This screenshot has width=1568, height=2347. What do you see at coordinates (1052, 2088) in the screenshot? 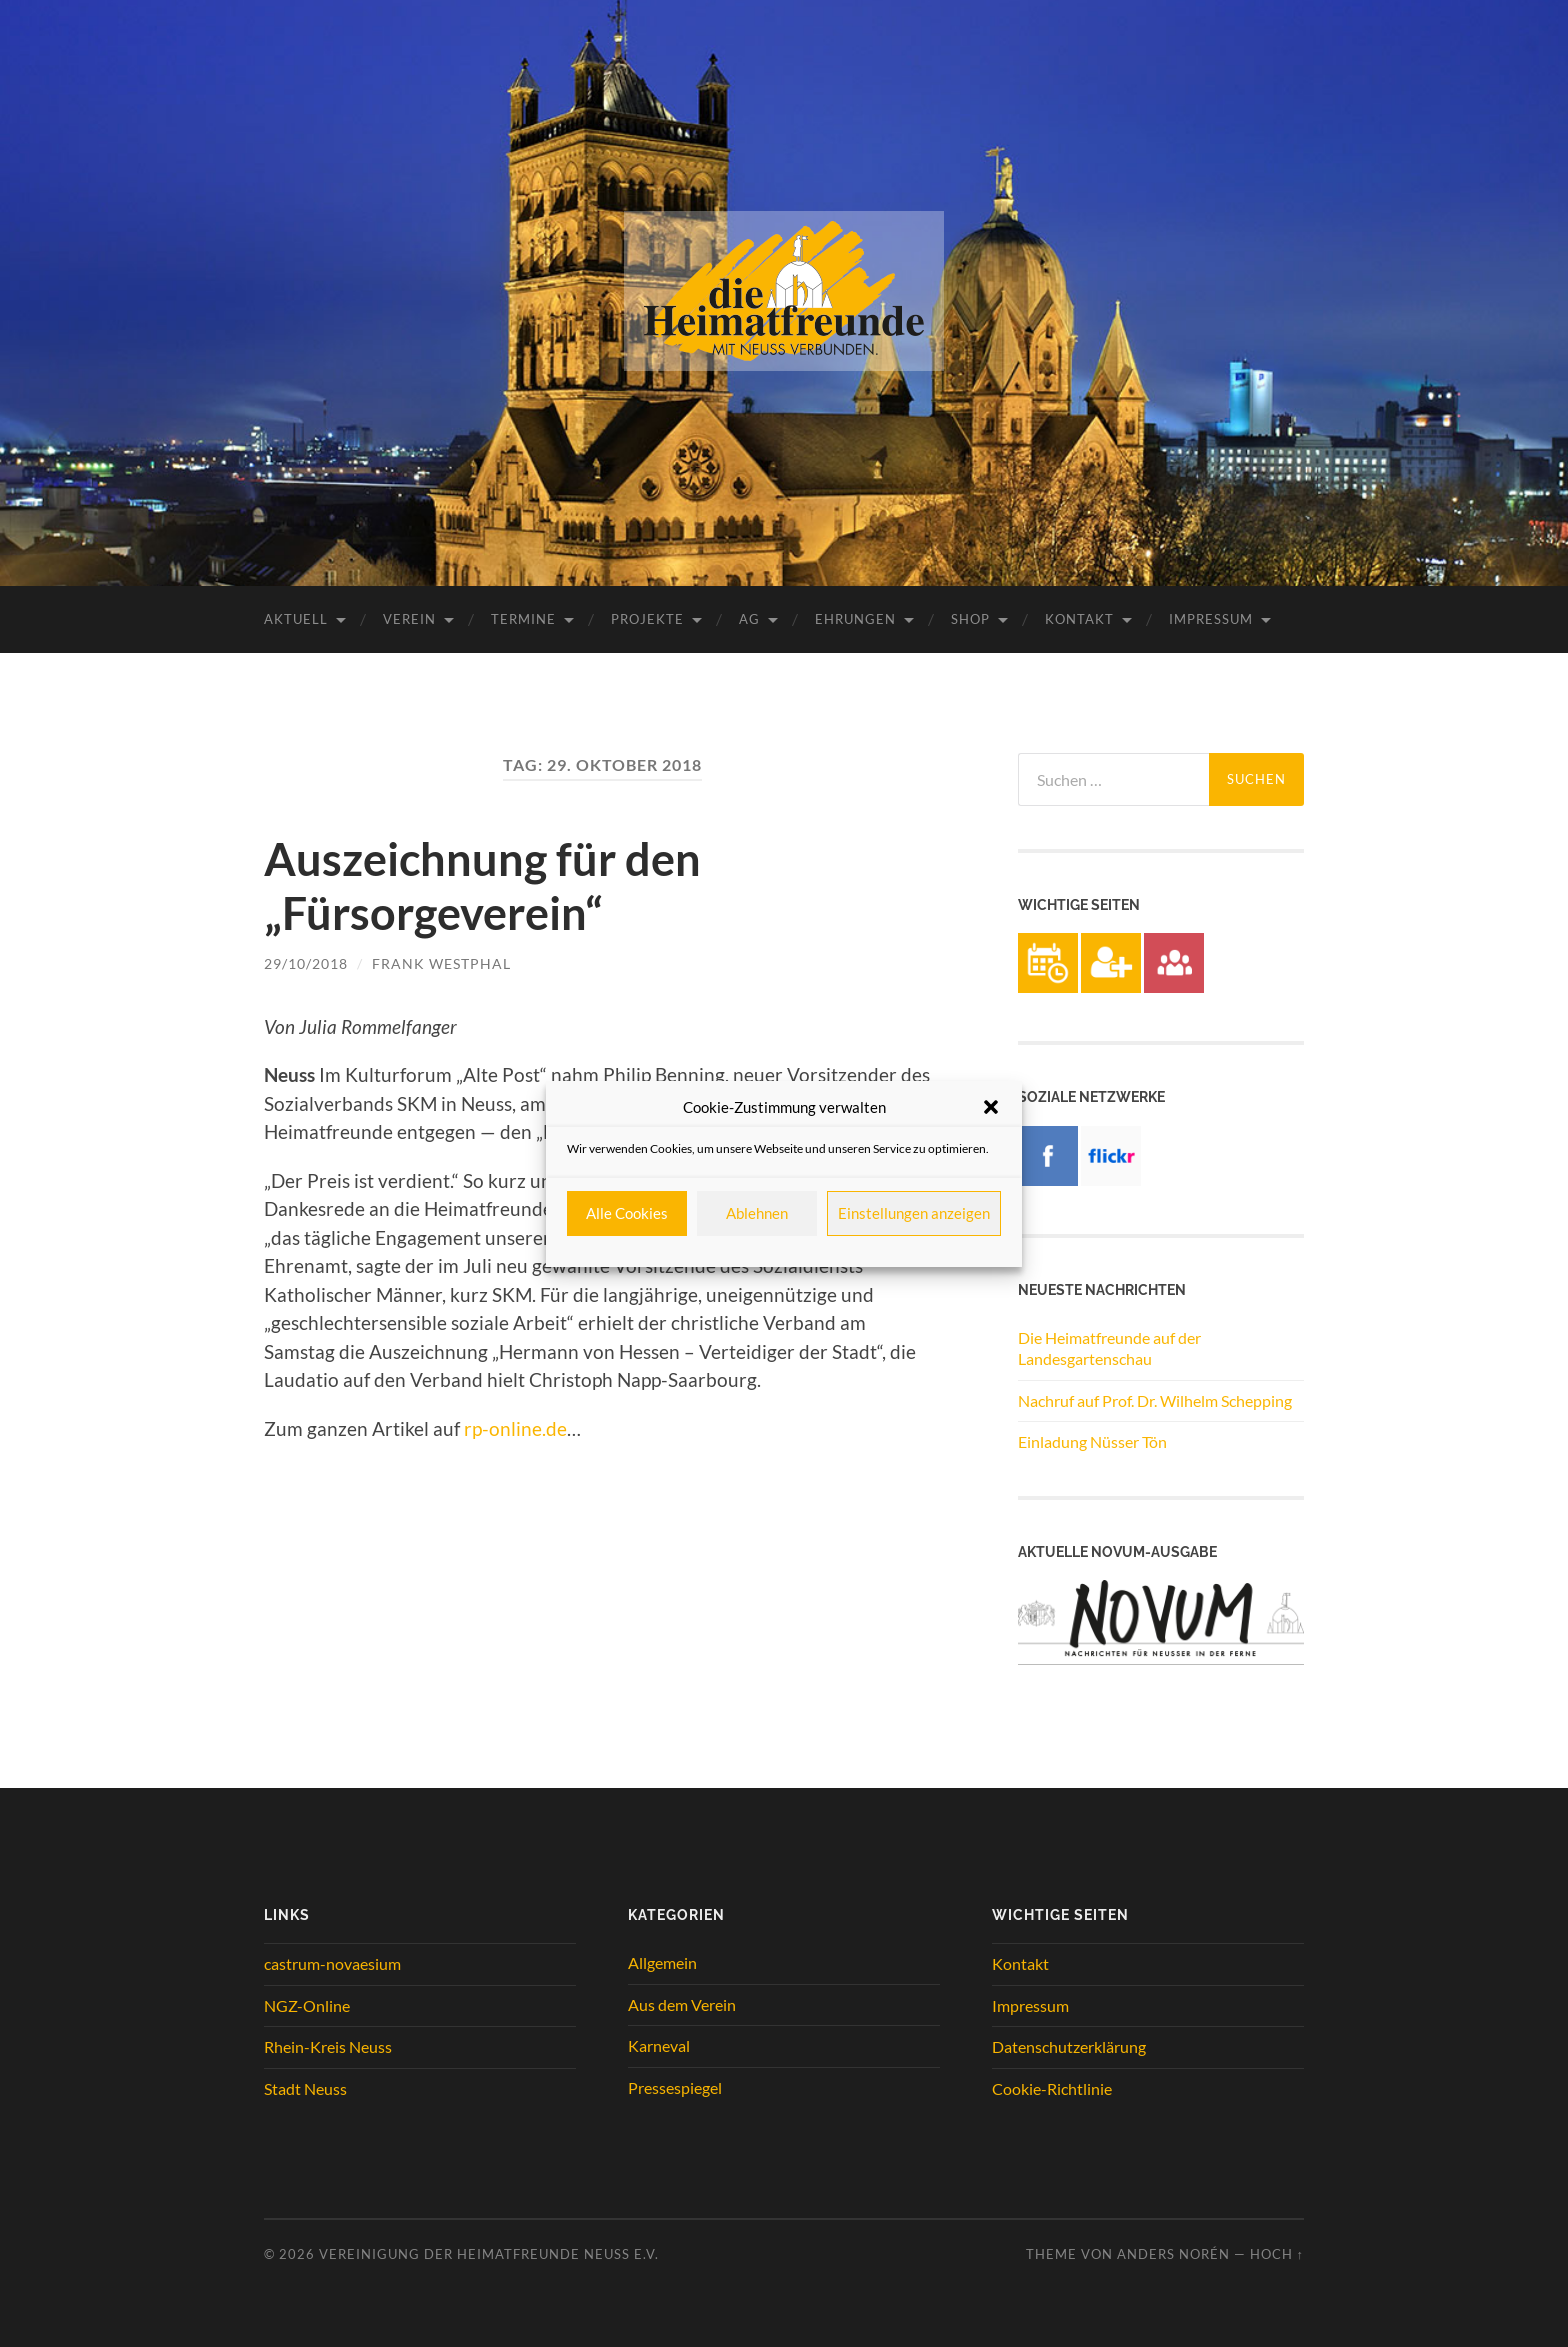
I see `Cookie-Richtlinie` at bounding box center [1052, 2088].